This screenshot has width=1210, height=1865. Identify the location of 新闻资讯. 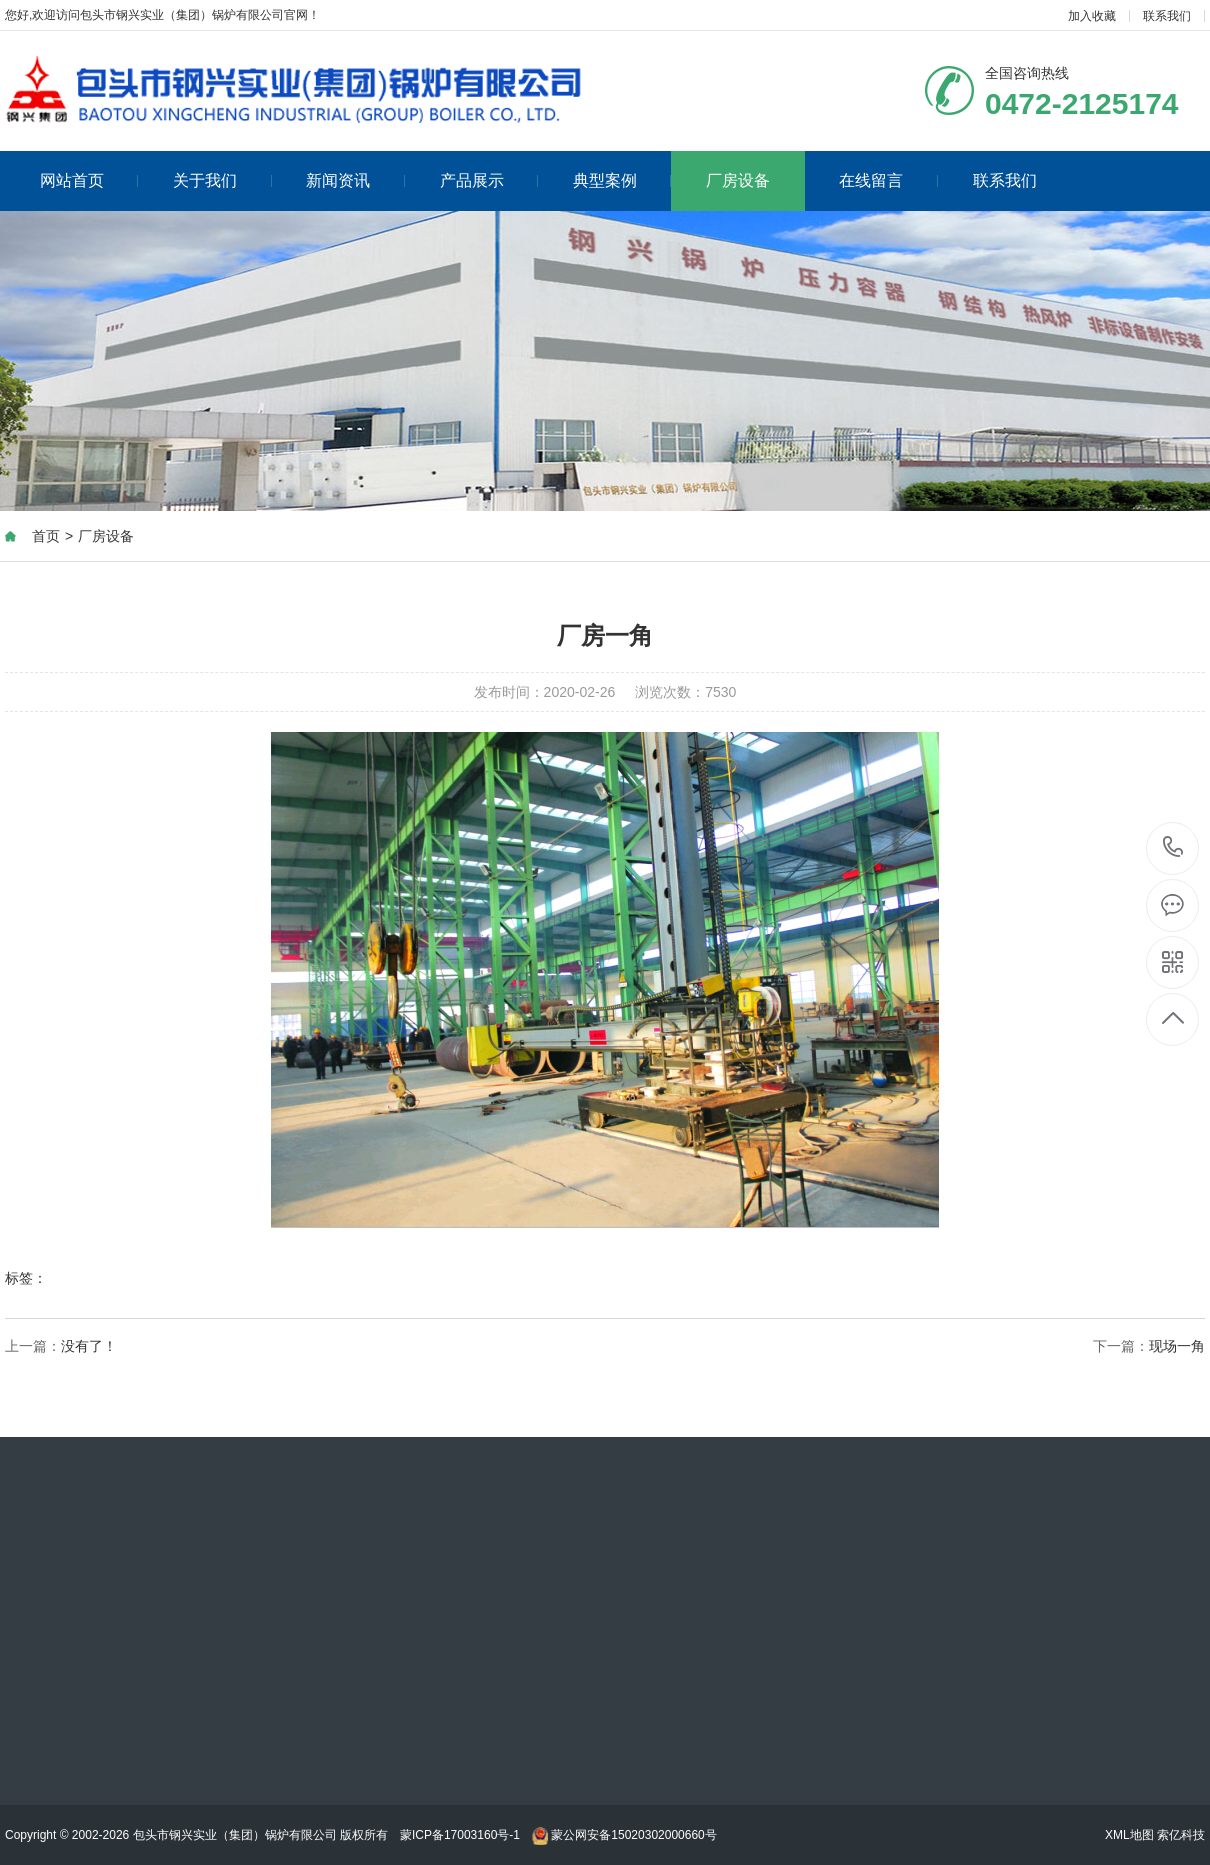
(355, 180).